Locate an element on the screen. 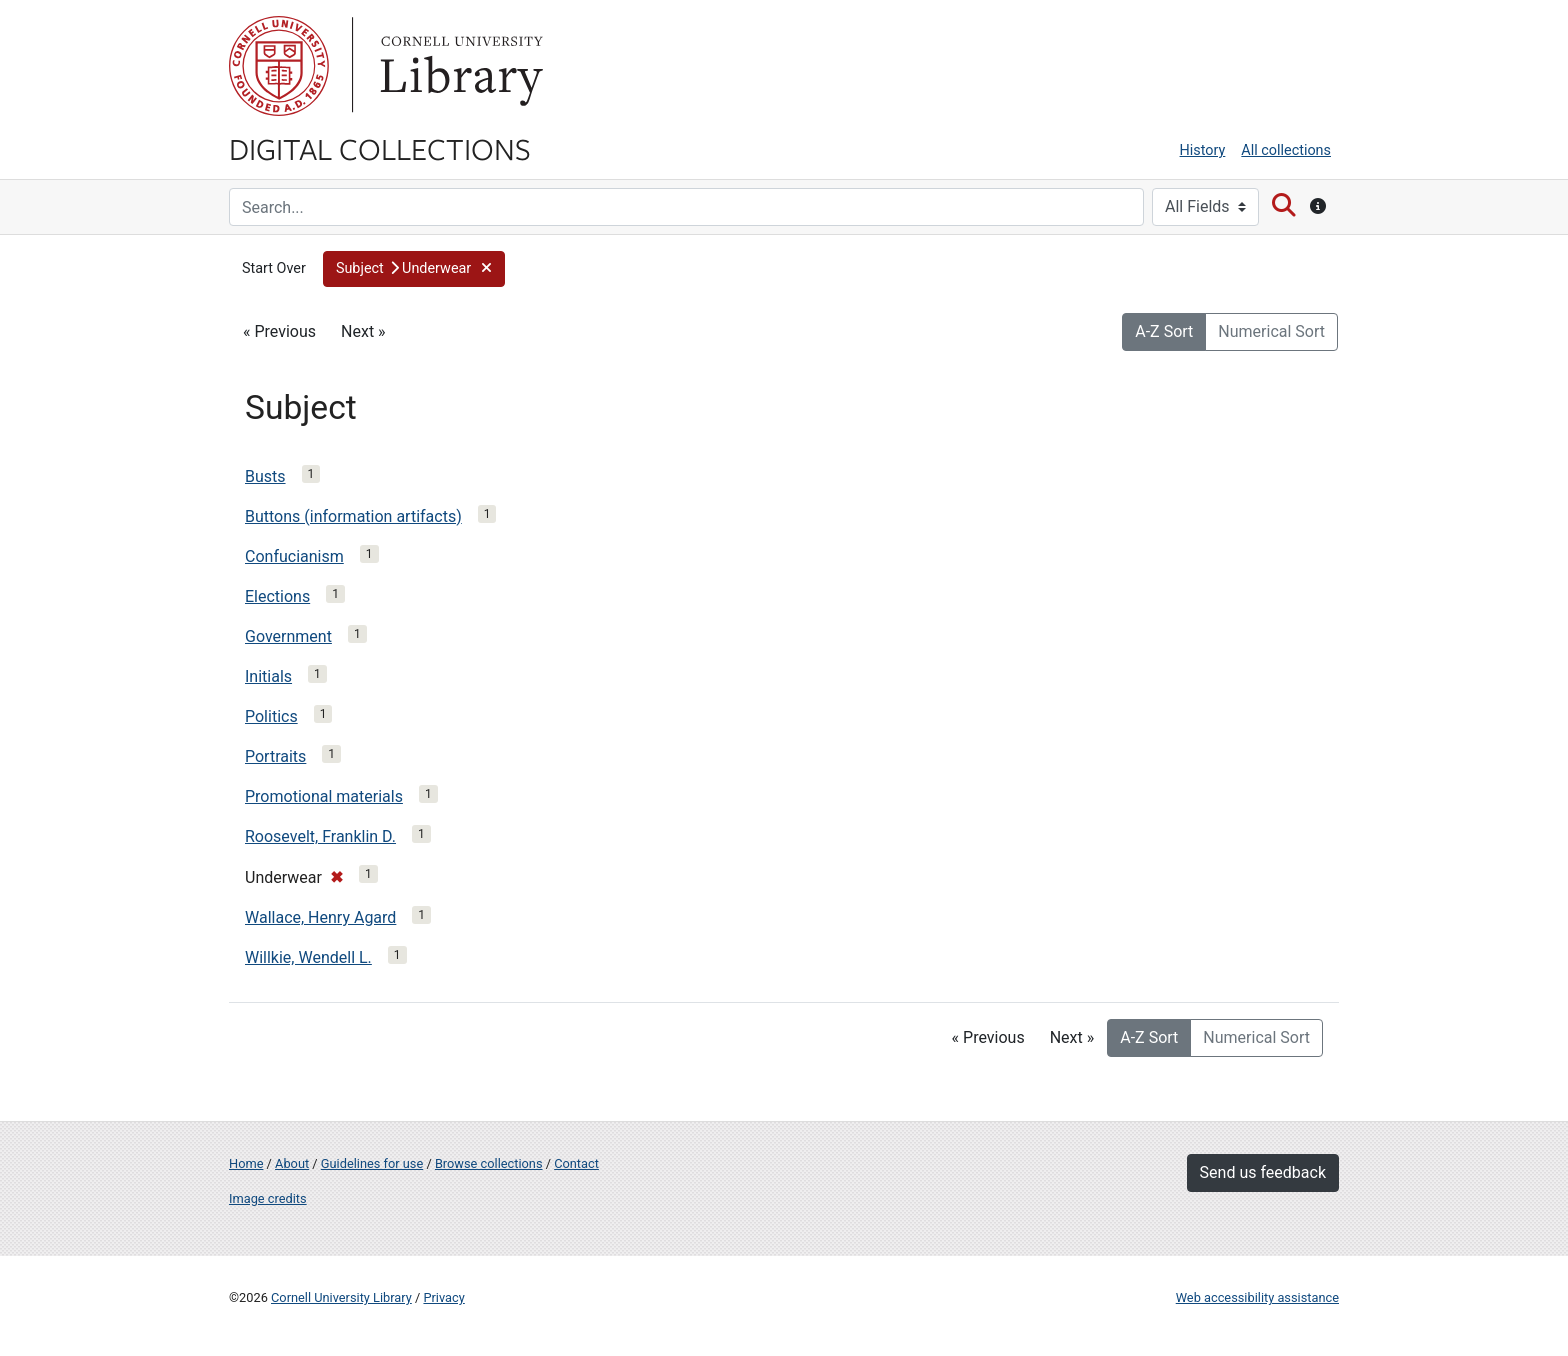  Library is located at coordinates (459, 66).